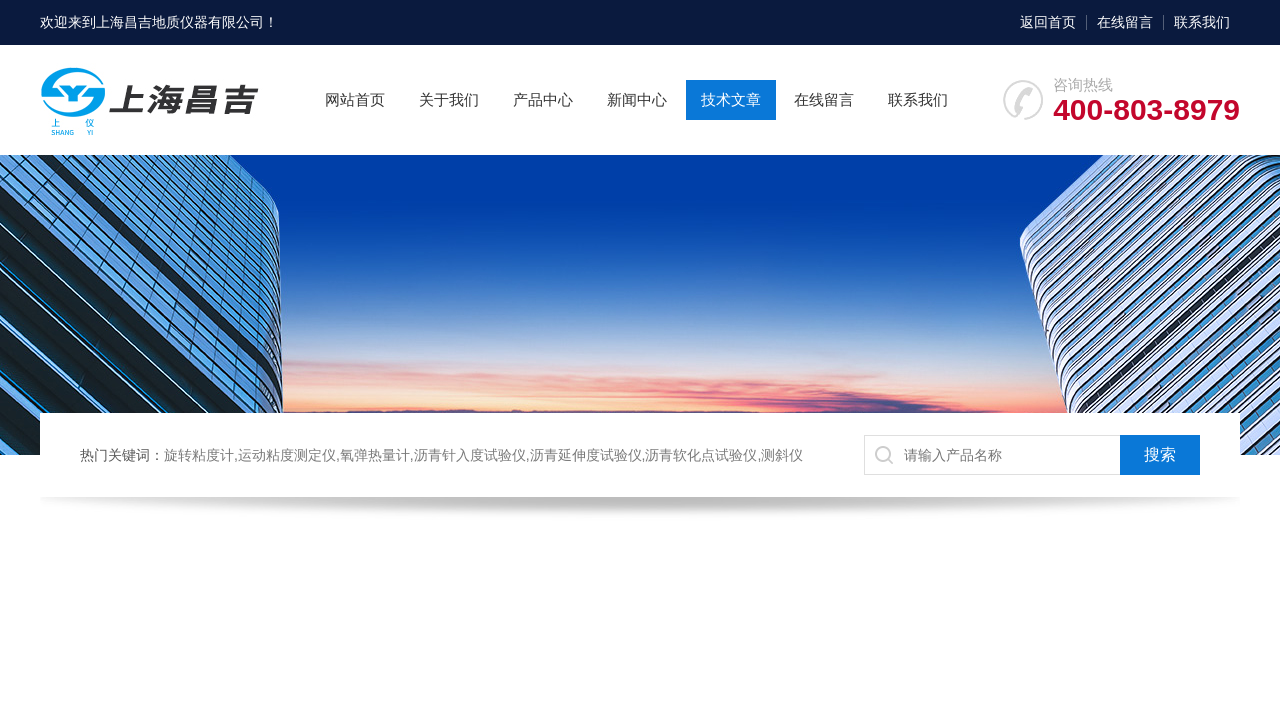 This screenshot has width=1280, height=720. I want to click on 返回首页, so click(1048, 22).